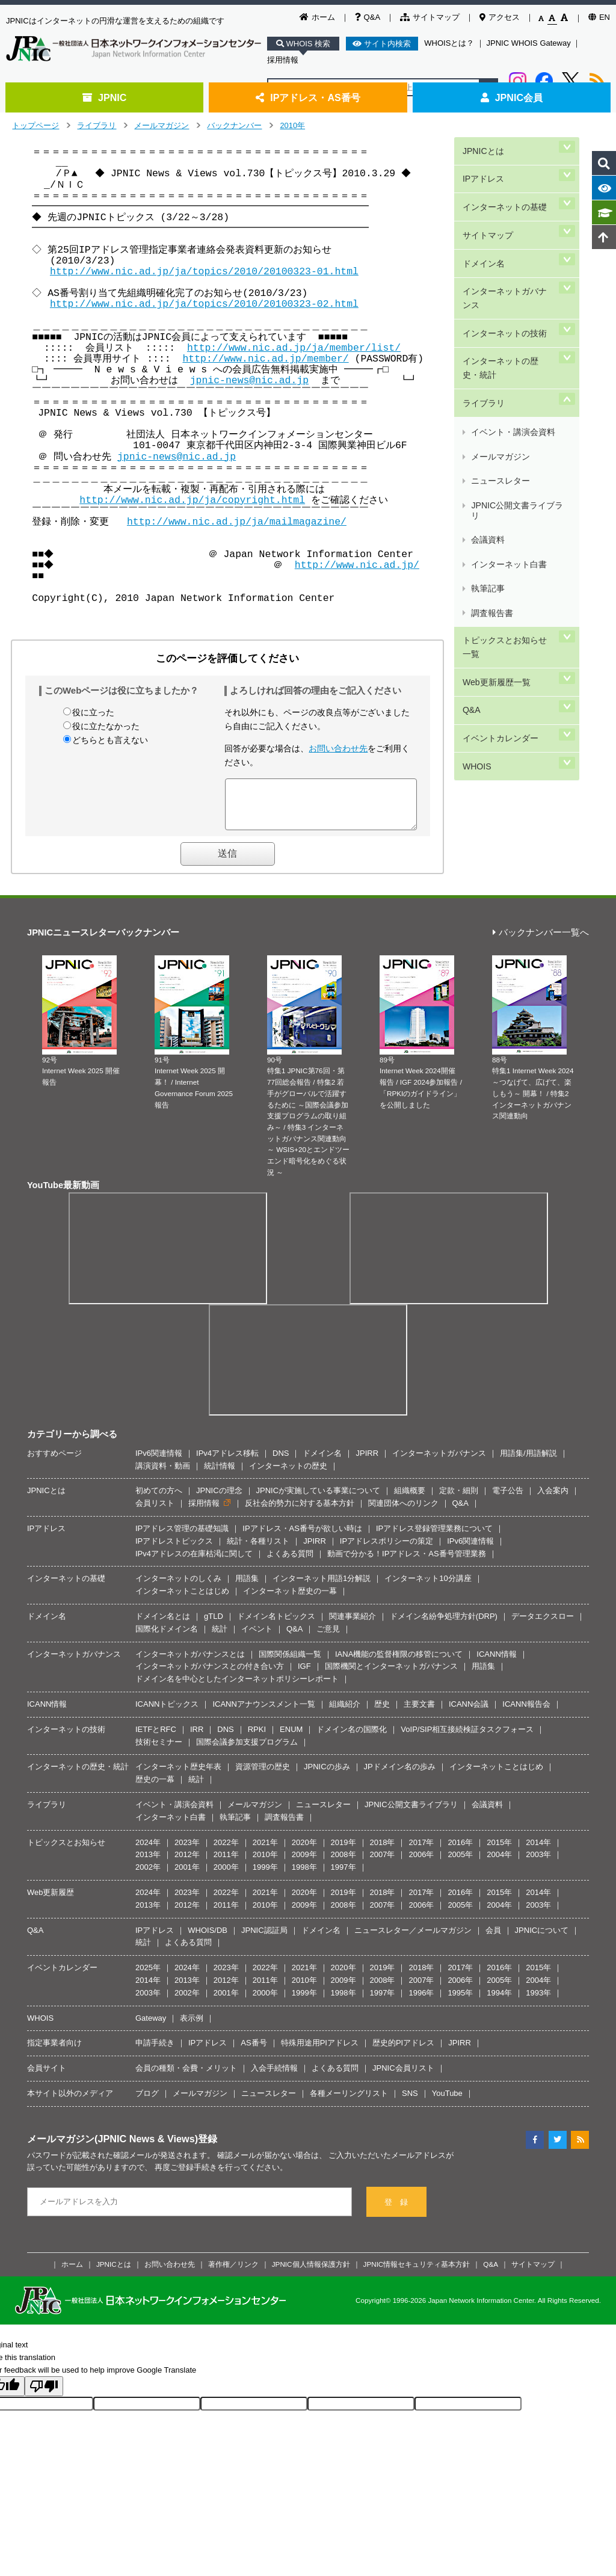 This screenshot has height=2576, width=616. Describe the element at coordinates (503, 280) in the screenshot. I see `インターネットの技術` at that location.